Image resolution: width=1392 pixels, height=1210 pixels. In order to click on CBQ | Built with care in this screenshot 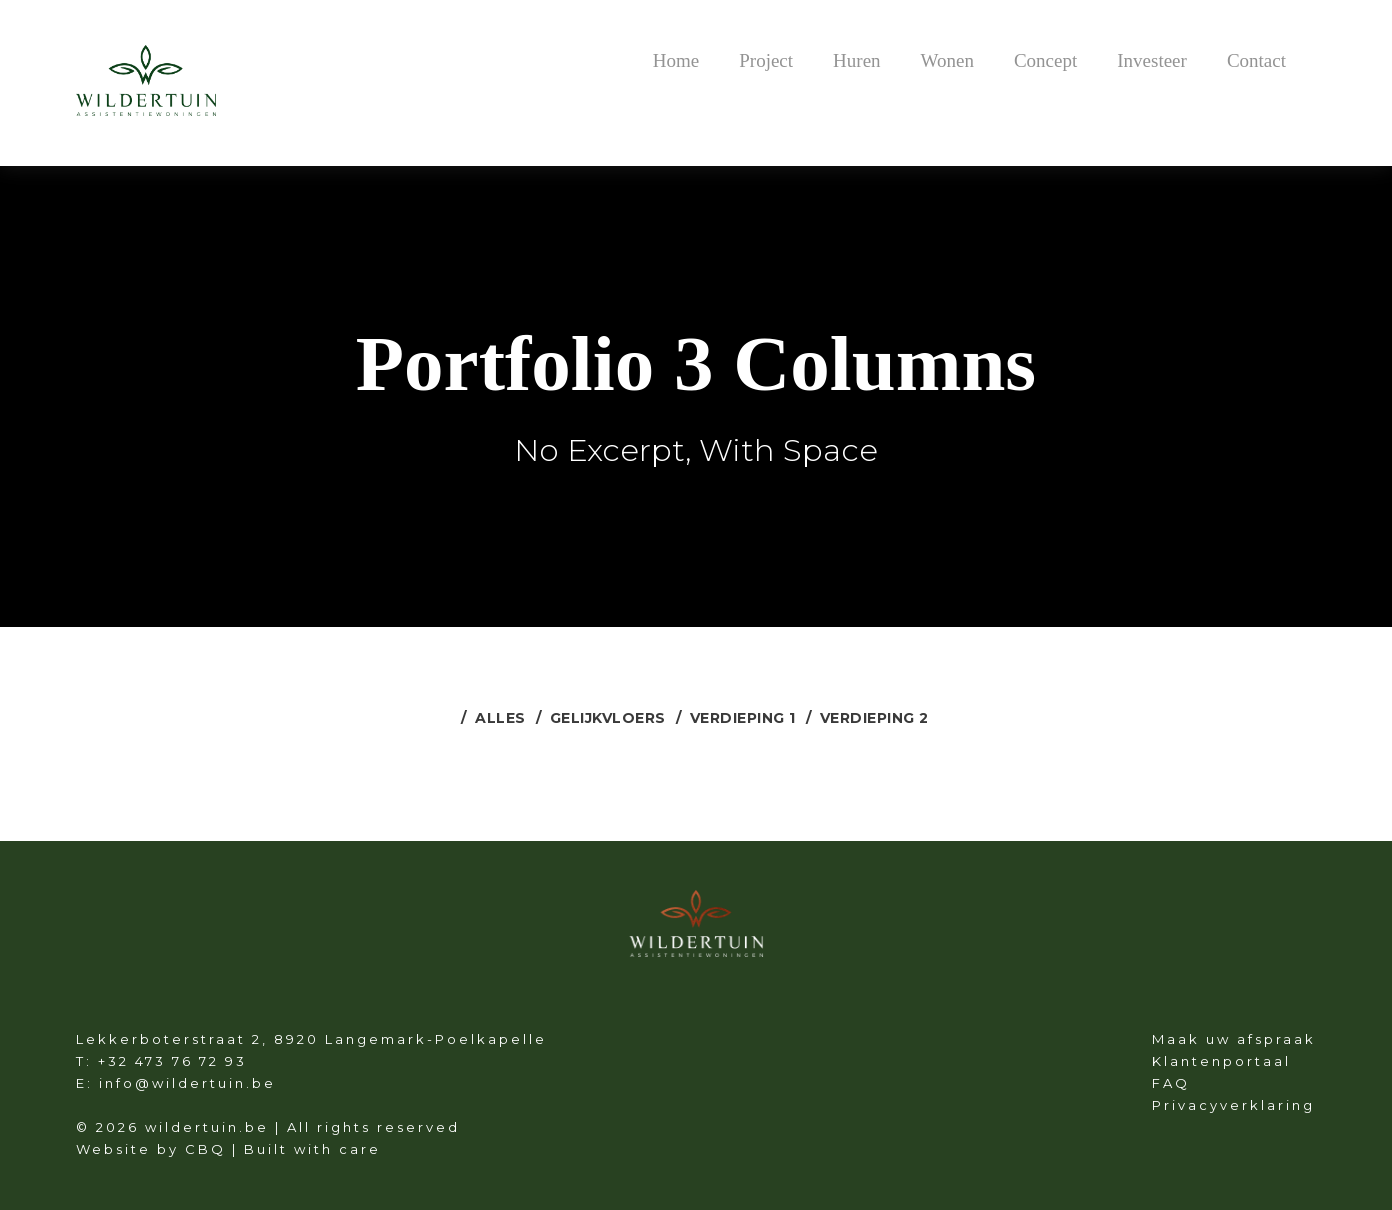, I will do `click(283, 1149)`.